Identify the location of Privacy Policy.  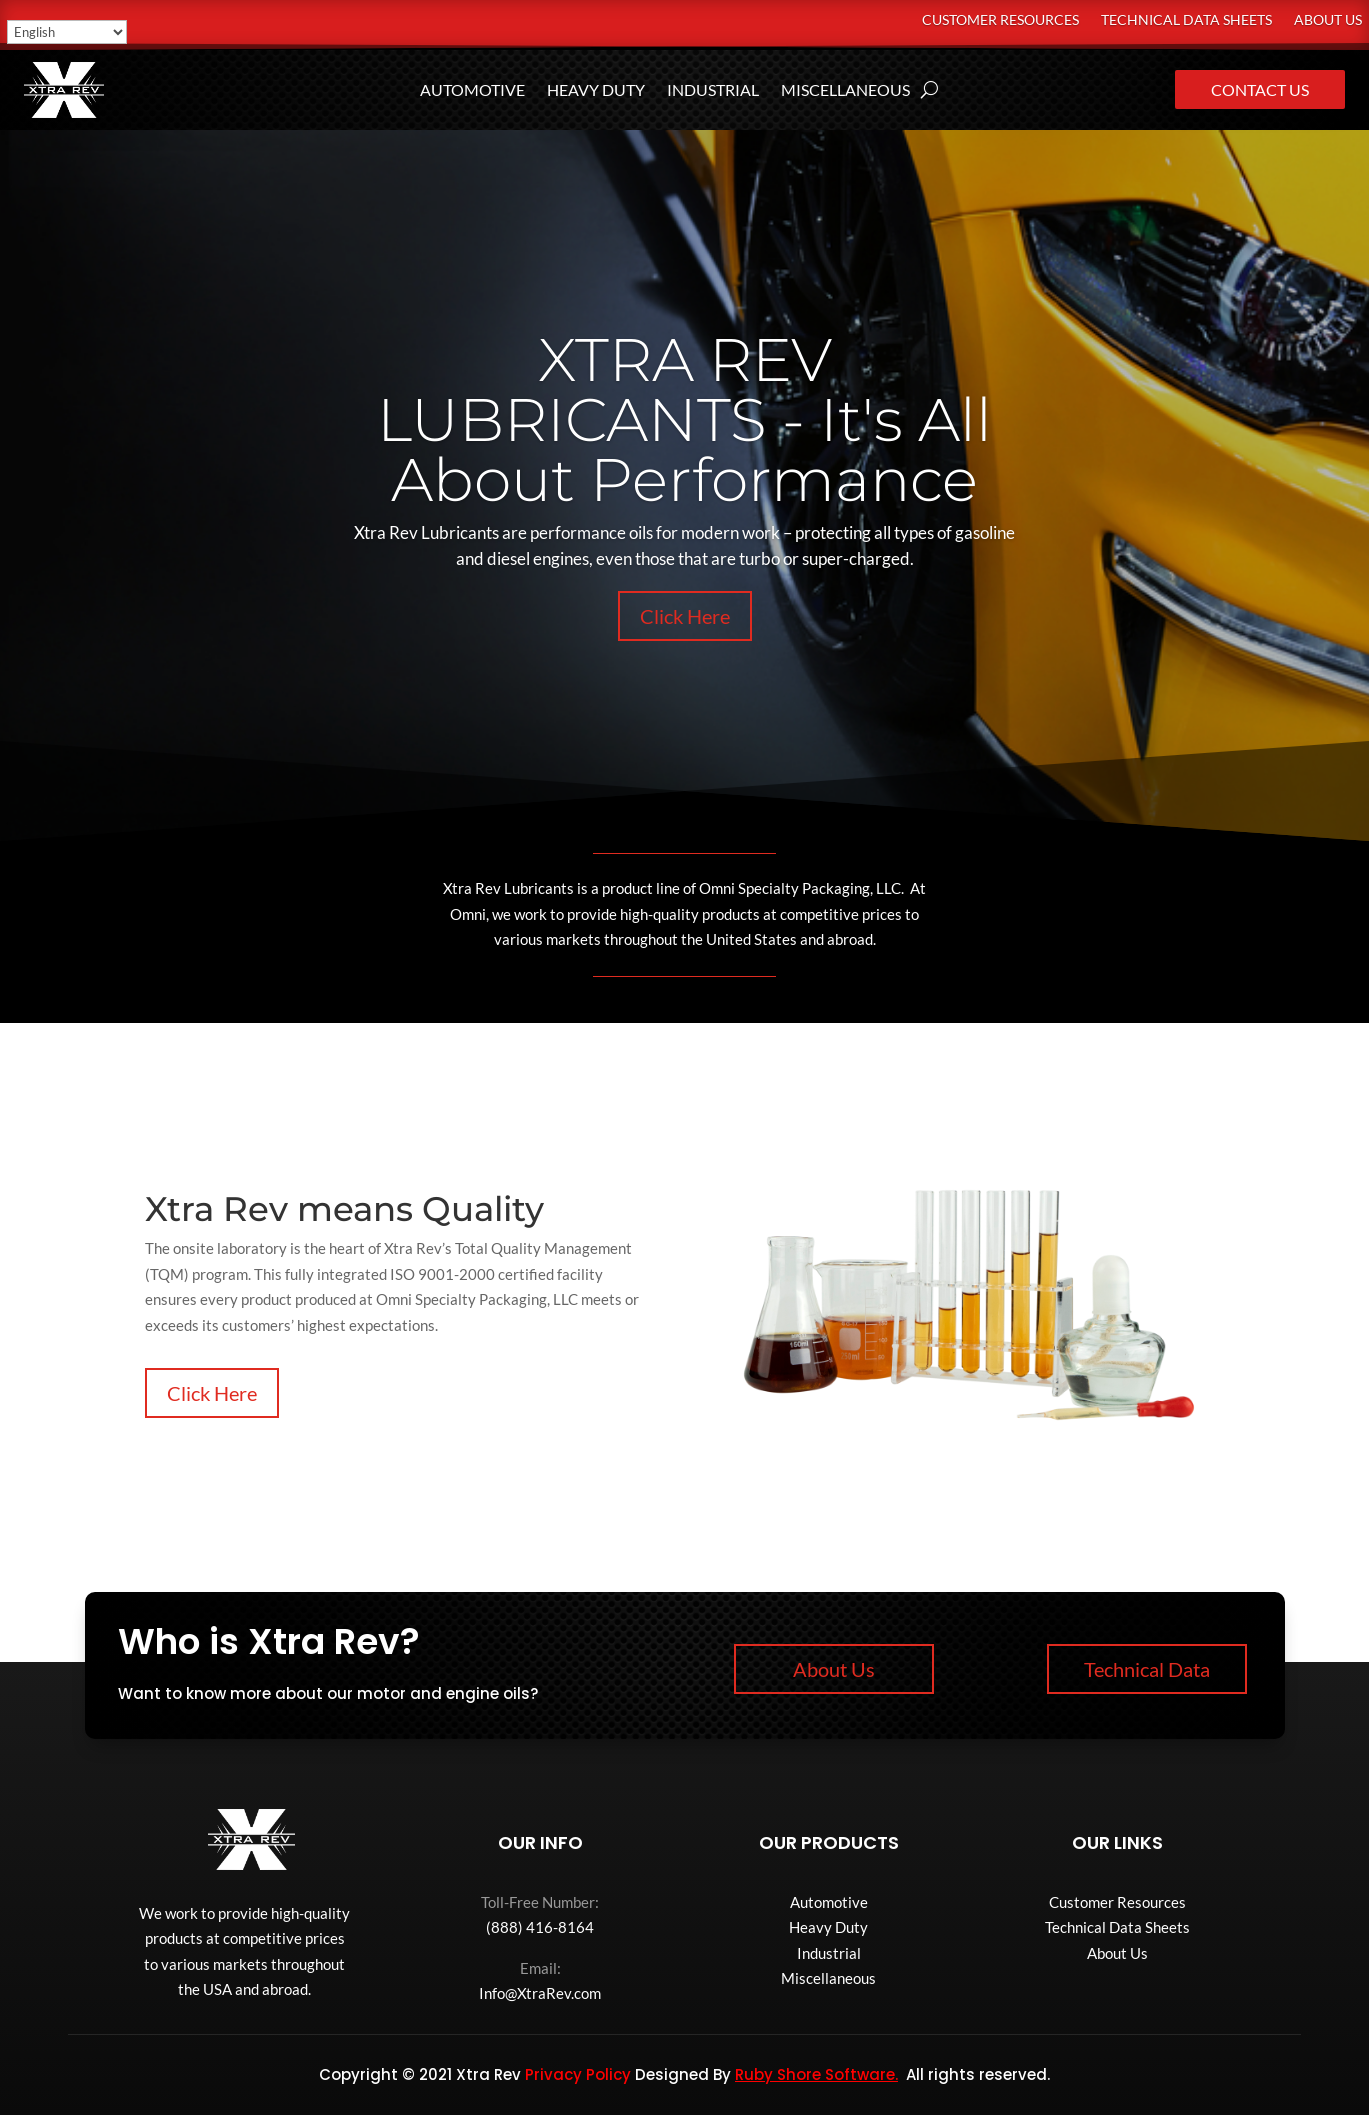
(578, 2074).